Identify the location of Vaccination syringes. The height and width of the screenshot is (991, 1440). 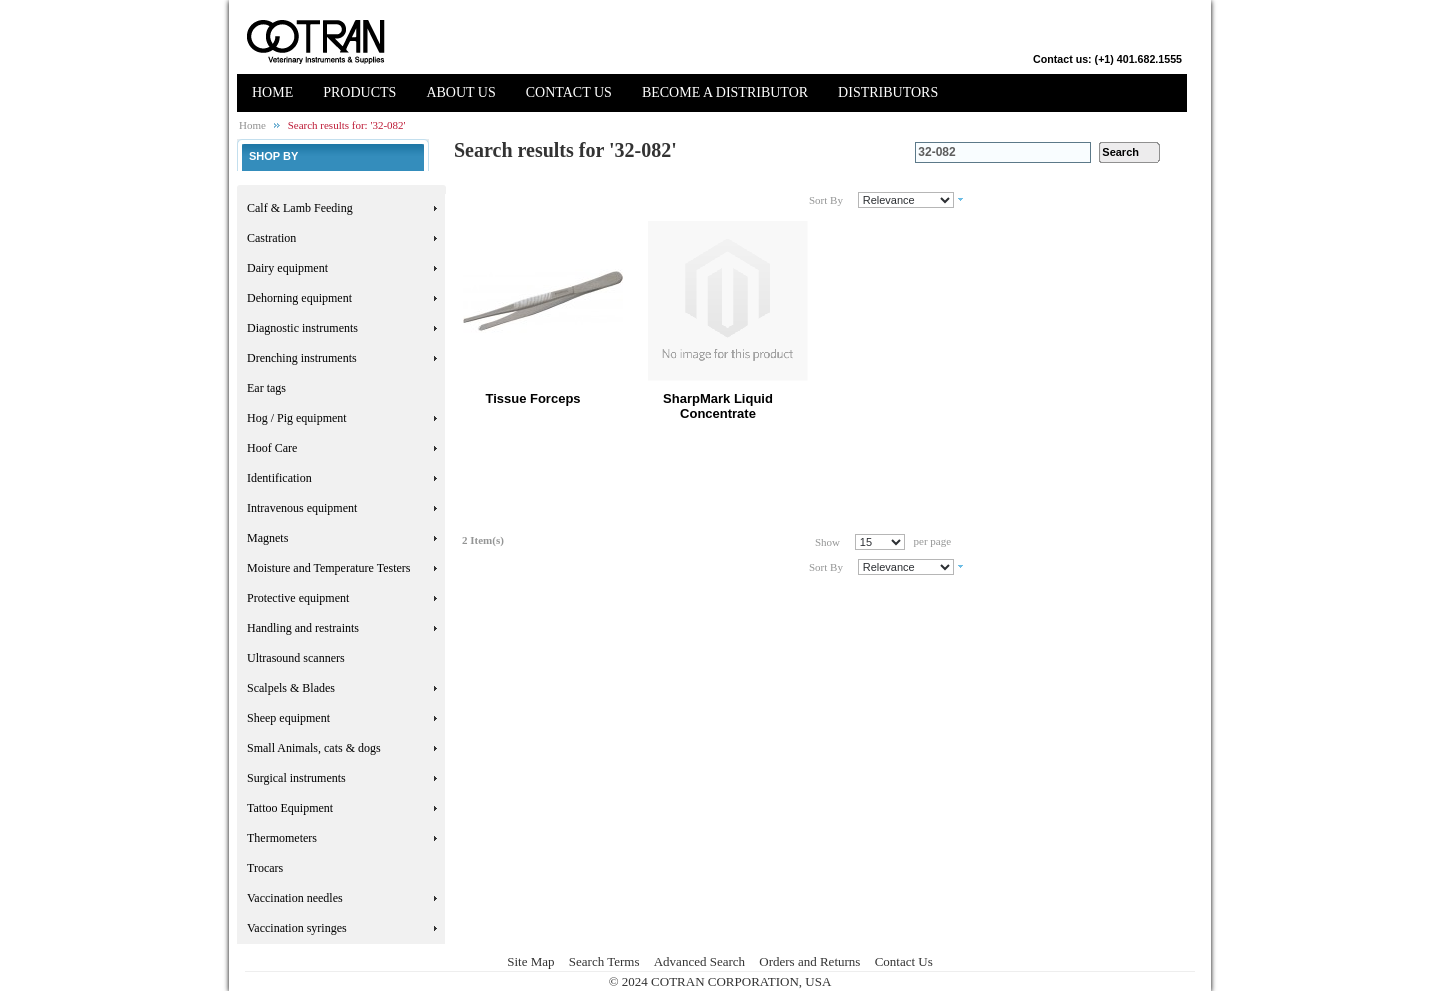
(297, 928).